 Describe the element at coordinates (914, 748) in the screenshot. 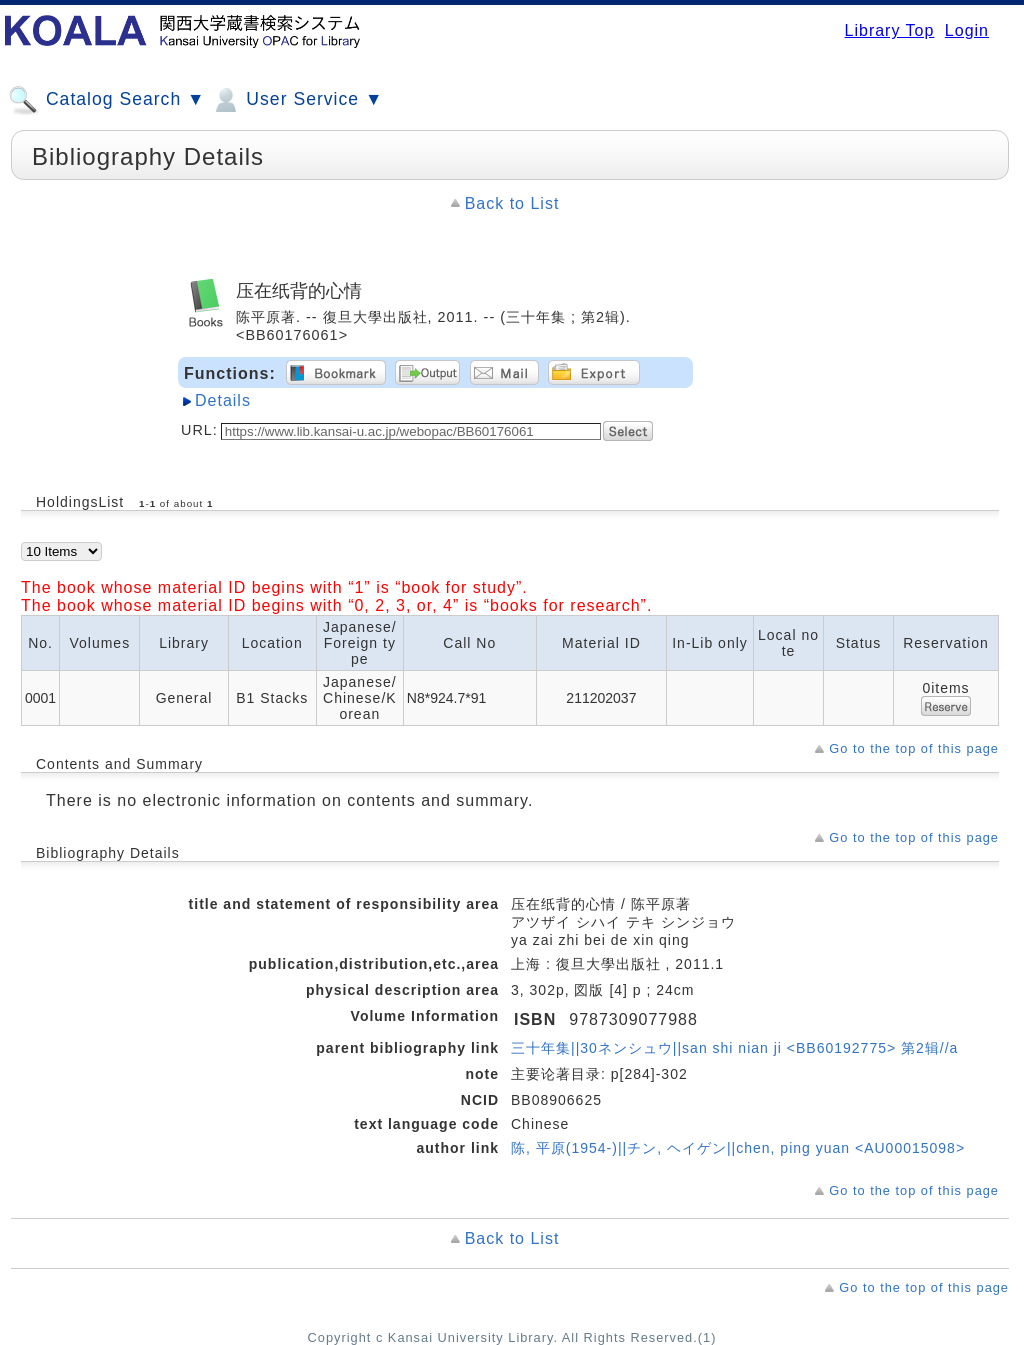

I see `Go to the top of this page` at that location.